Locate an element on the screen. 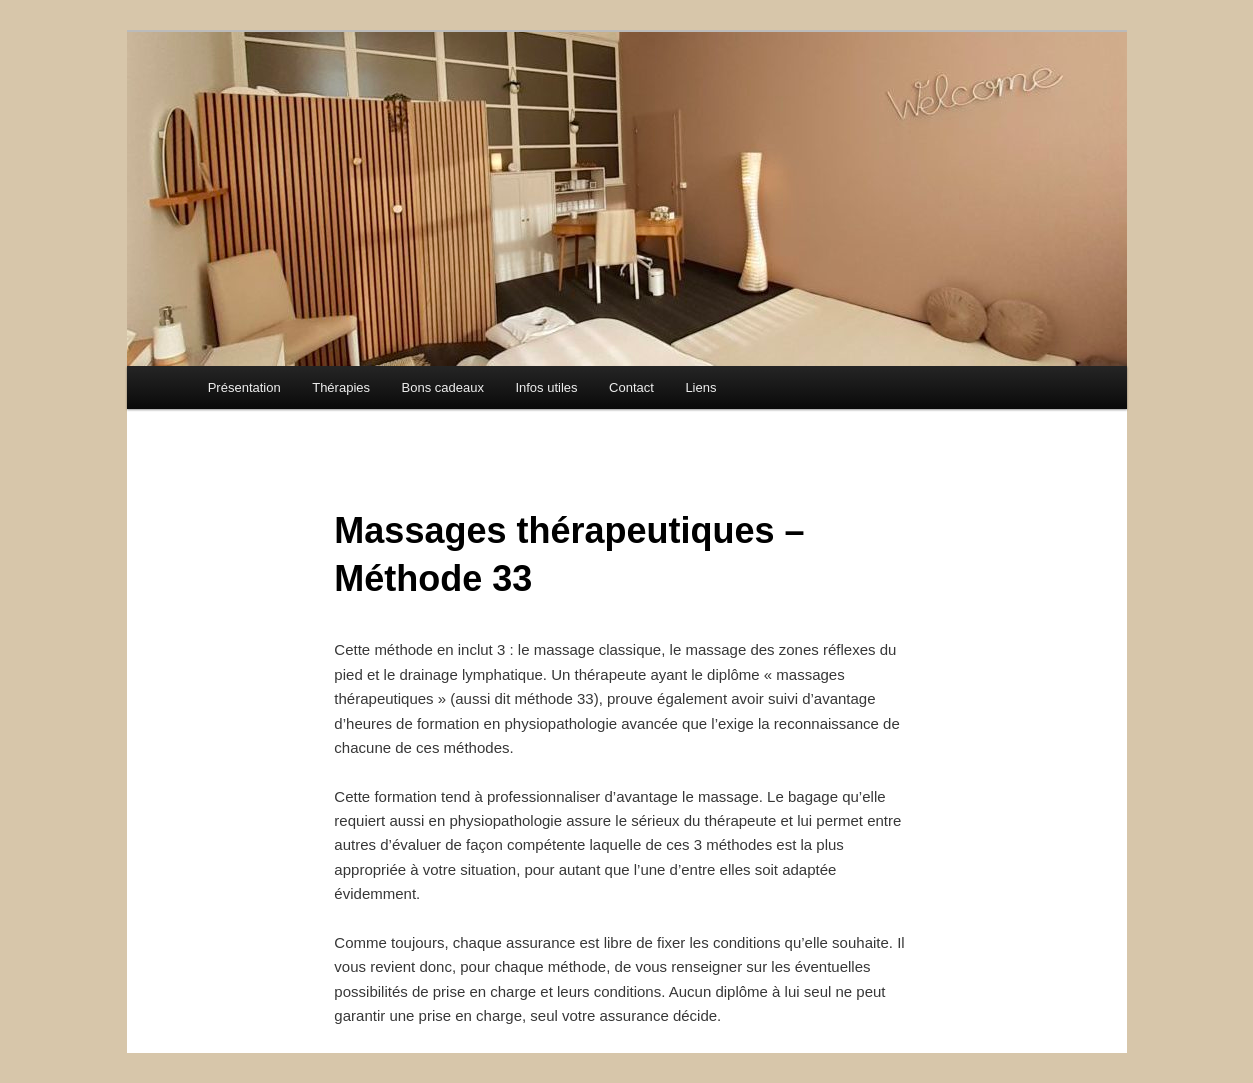 The height and width of the screenshot is (1083, 1253). Bons cadeaux is located at coordinates (443, 387).